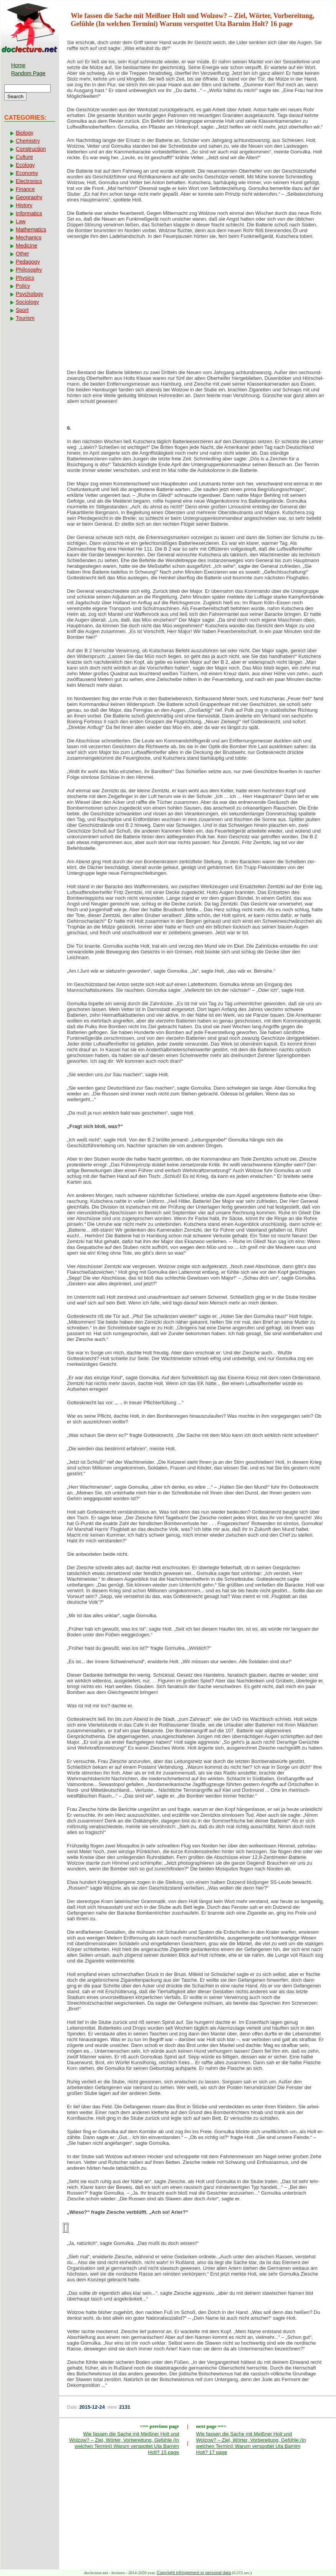 This screenshot has height=2576, width=336. Describe the element at coordinates (27, 302) in the screenshot. I see `Sociology` at that location.